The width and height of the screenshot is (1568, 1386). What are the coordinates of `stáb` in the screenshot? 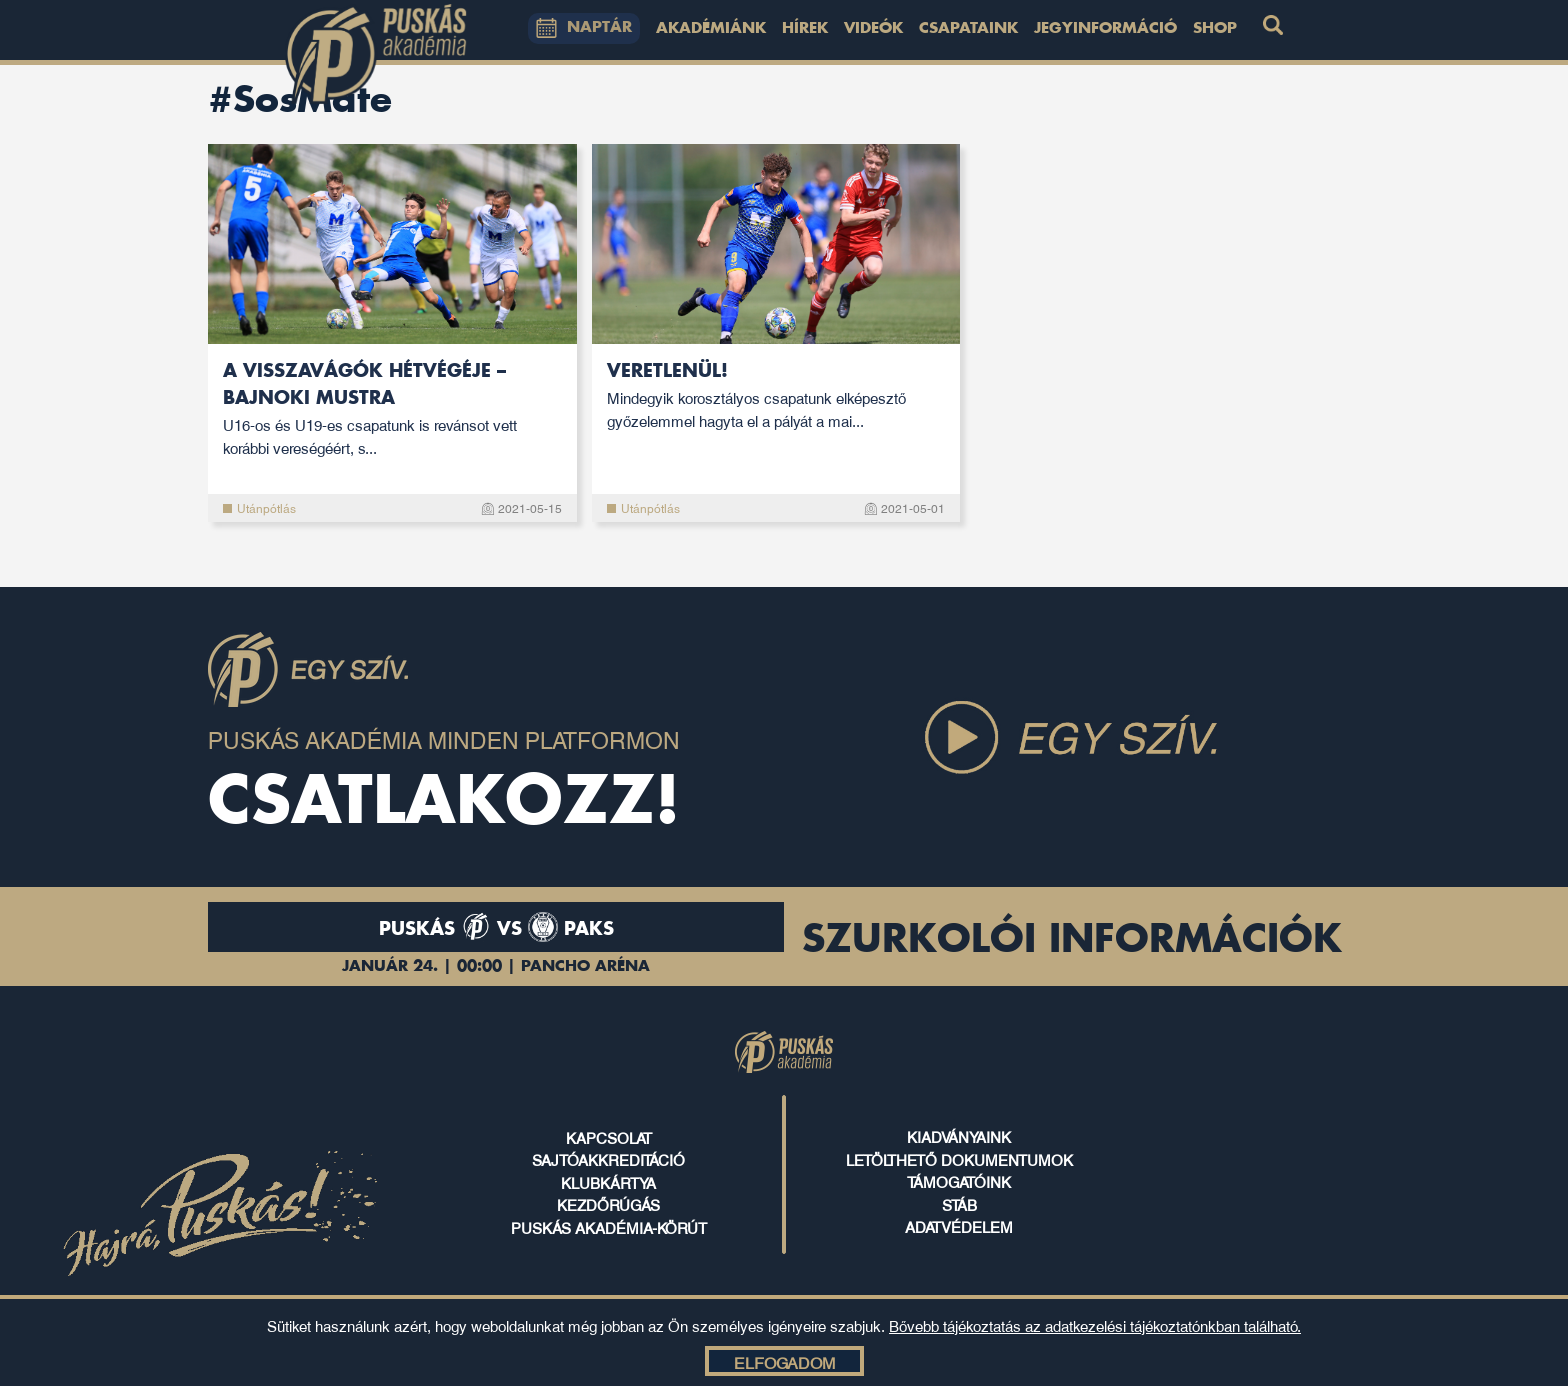 It's located at (959, 1204).